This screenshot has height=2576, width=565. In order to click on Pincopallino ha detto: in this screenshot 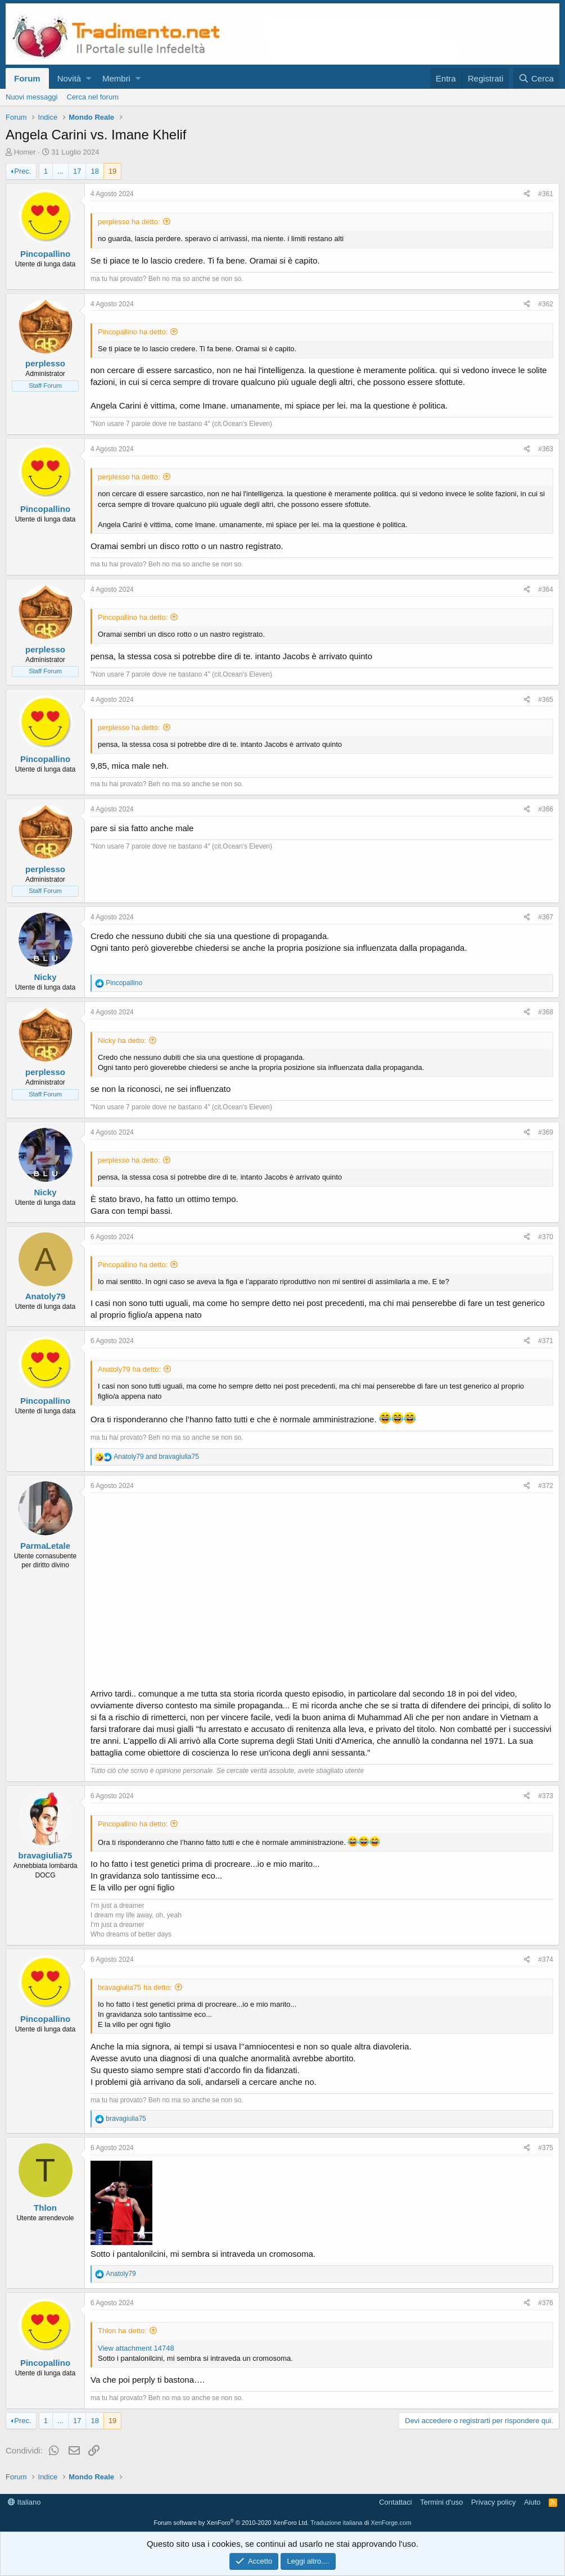, I will do `click(133, 332)`.